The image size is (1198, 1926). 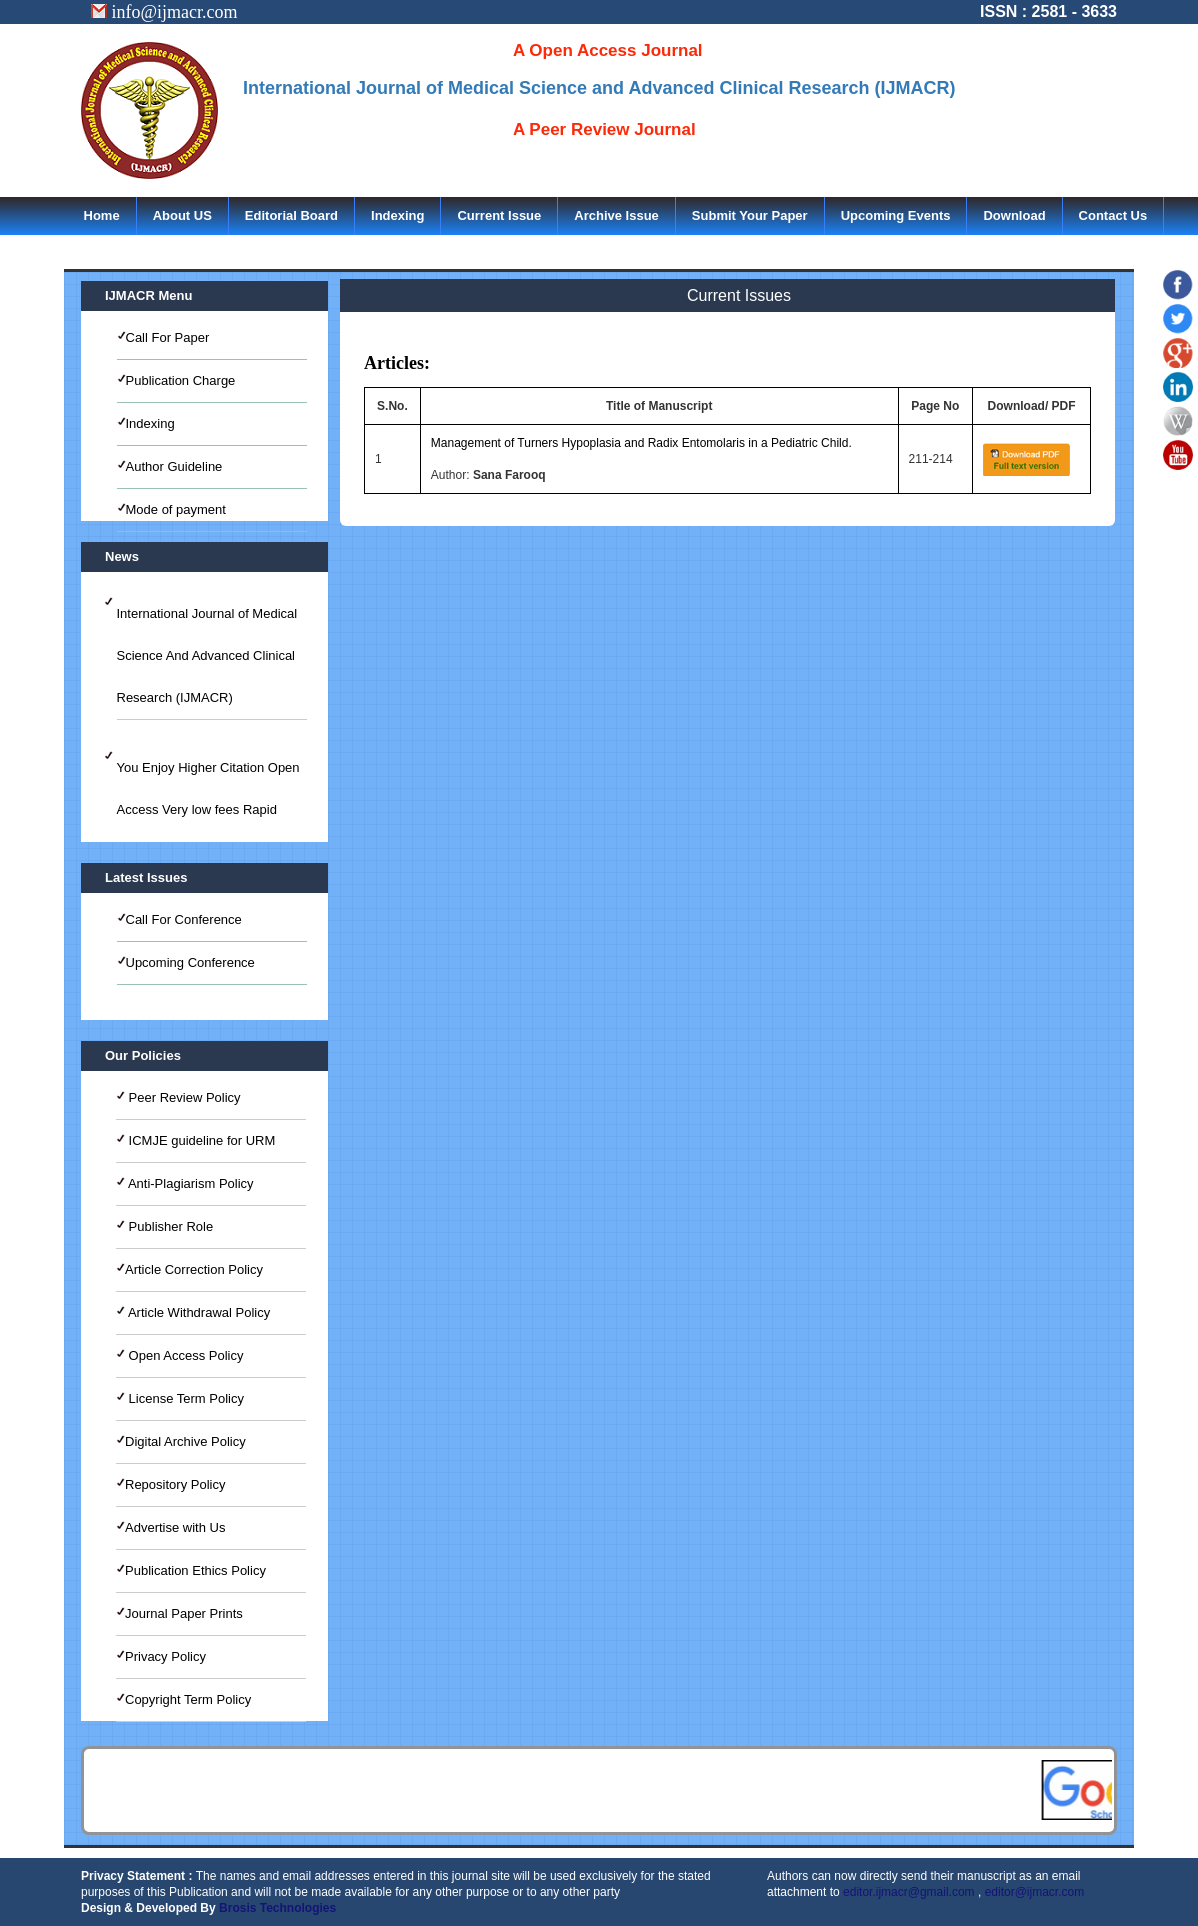 I want to click on Management of Turners Hypoplasia and Radix Entomolaris in a Pediatric Child., so click(x=641, y=443).